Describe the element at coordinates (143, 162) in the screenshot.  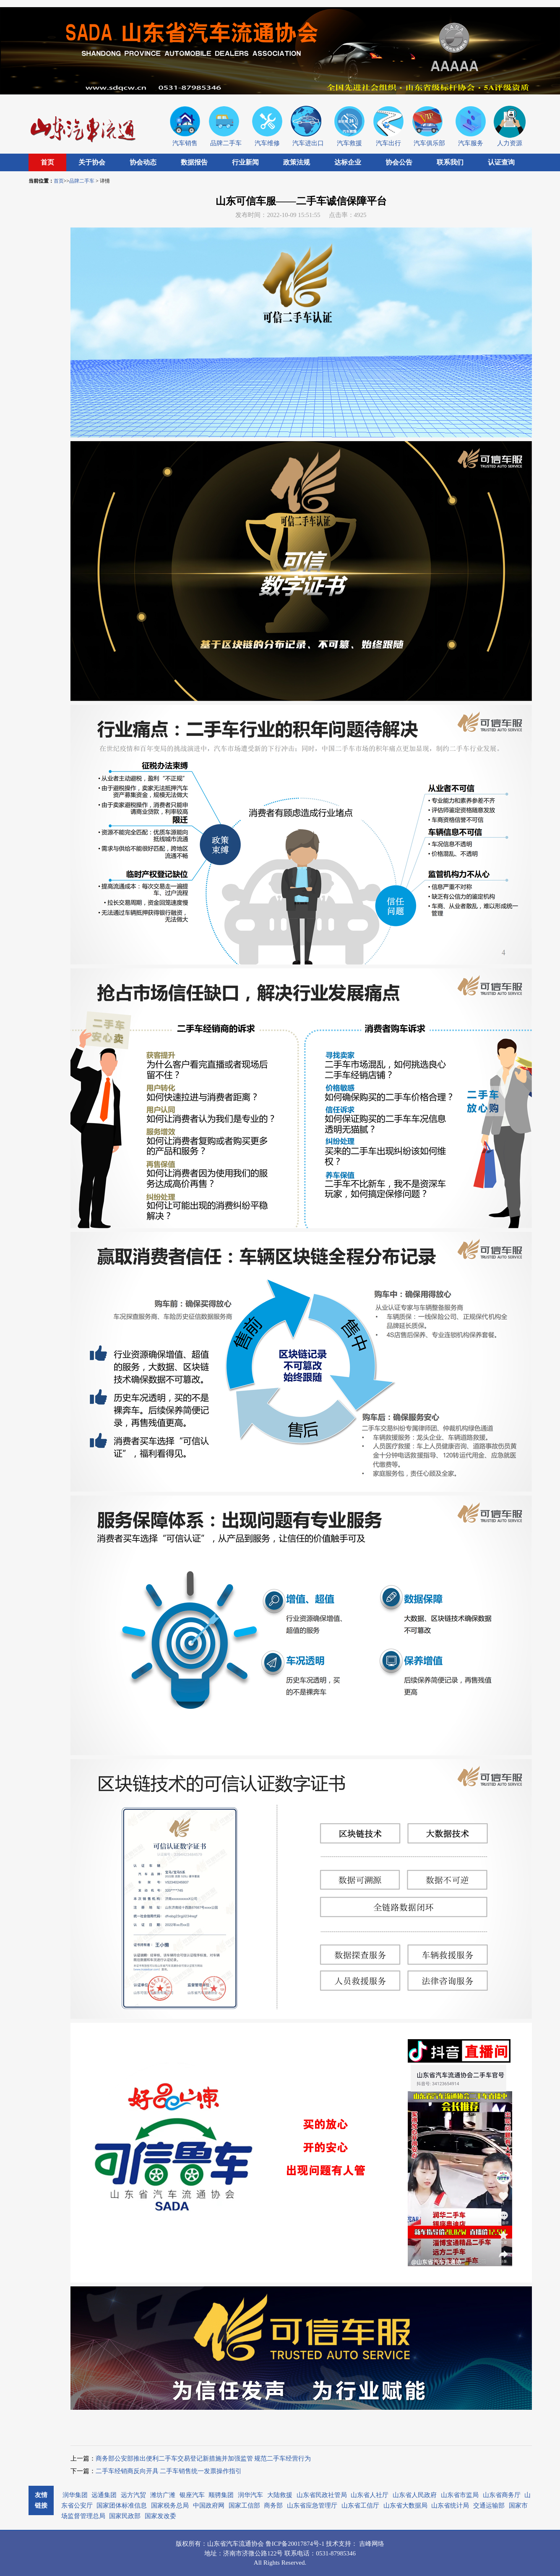
I see `协会动态` at that location.